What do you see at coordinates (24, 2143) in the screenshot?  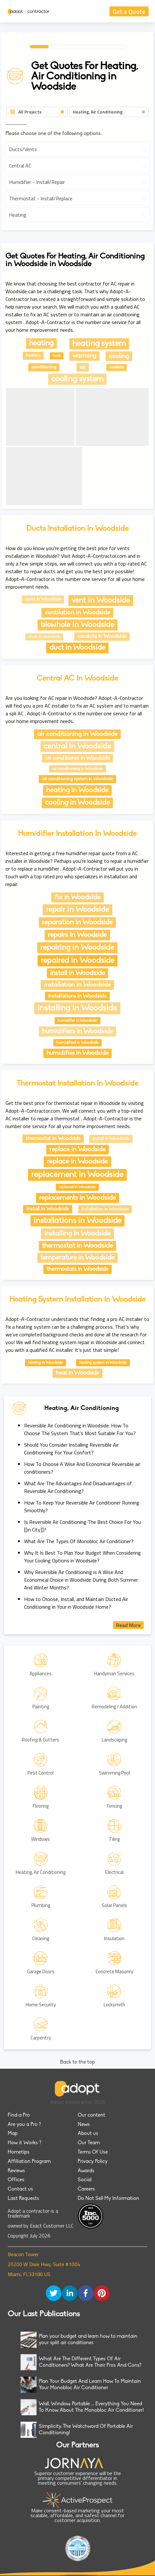 I see `How it Works ?` at bounding box center [24, 2143].